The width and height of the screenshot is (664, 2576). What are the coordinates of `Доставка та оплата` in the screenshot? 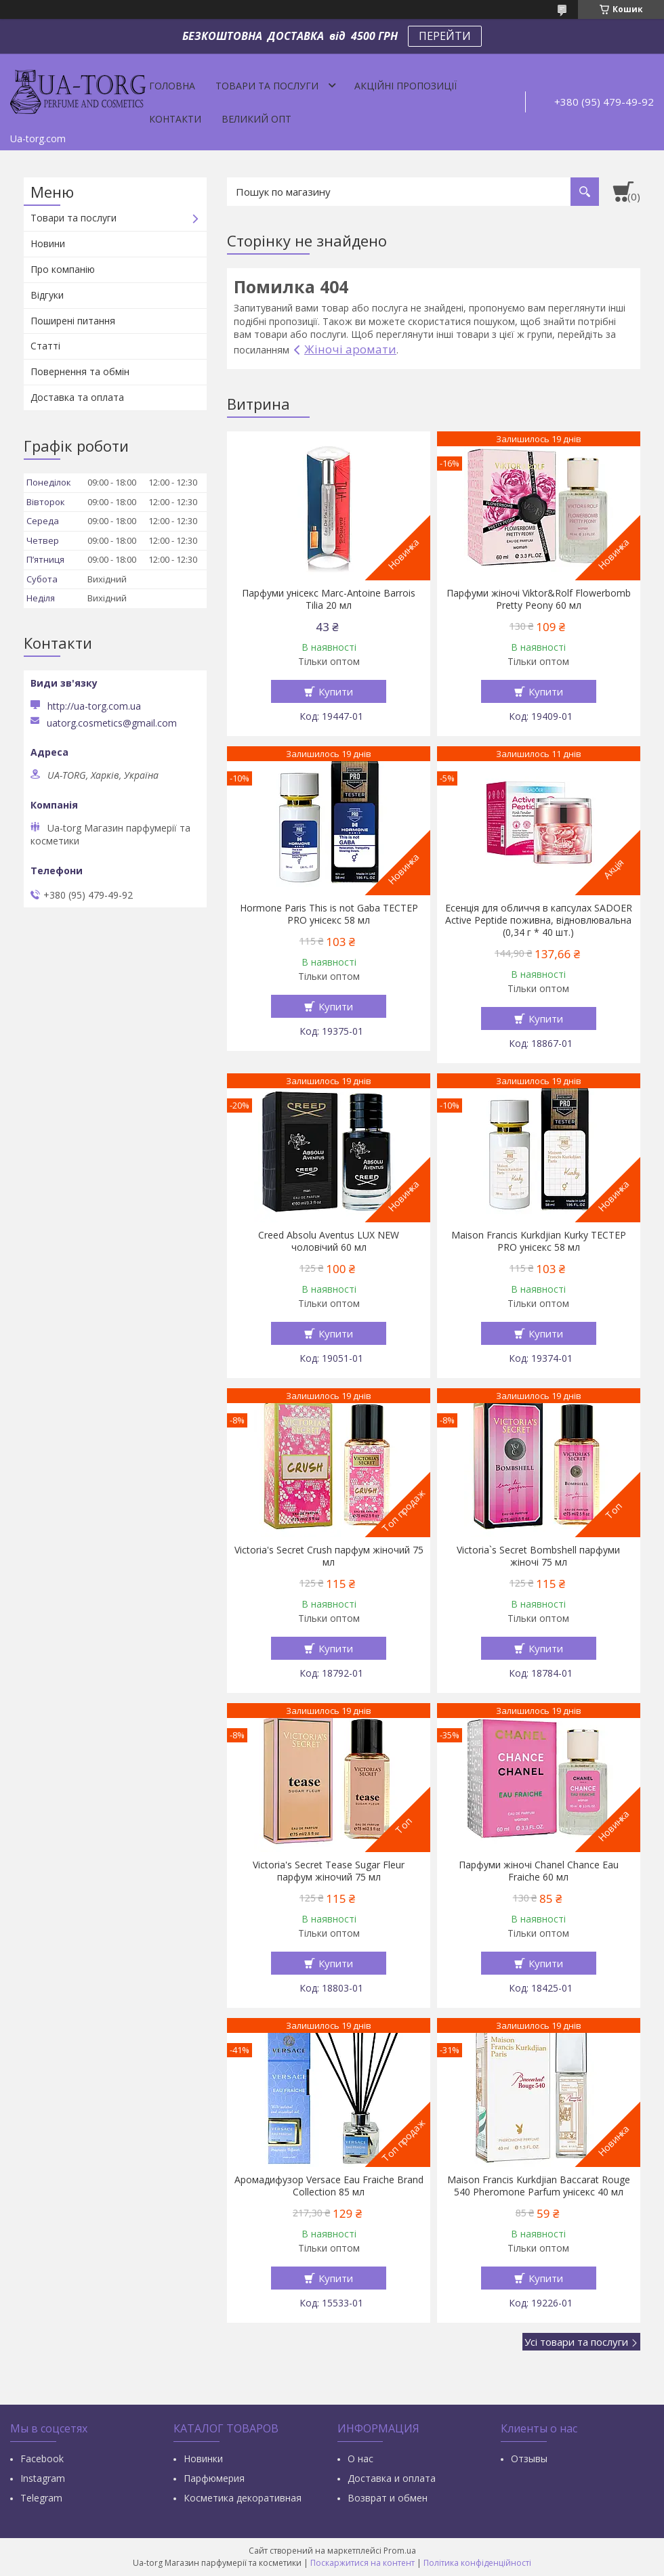 It's located at (77, 397).